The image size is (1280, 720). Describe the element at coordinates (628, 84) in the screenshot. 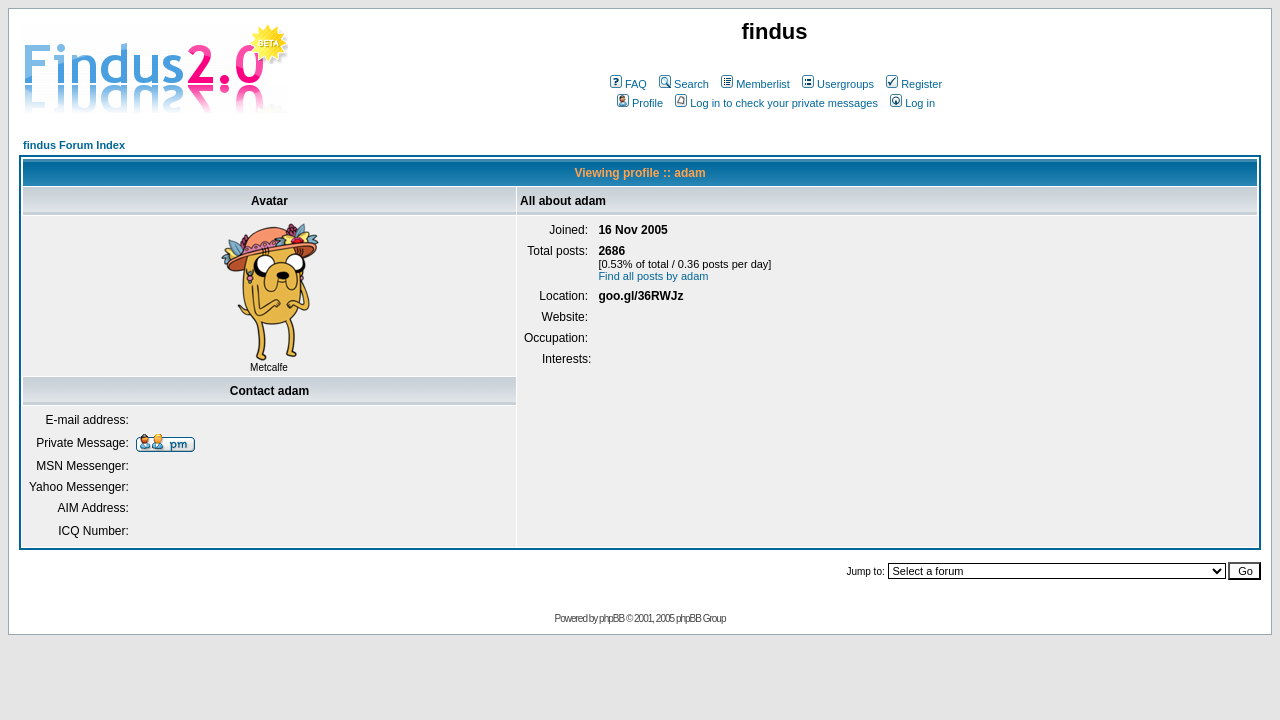

I see `FAQ` at that location.